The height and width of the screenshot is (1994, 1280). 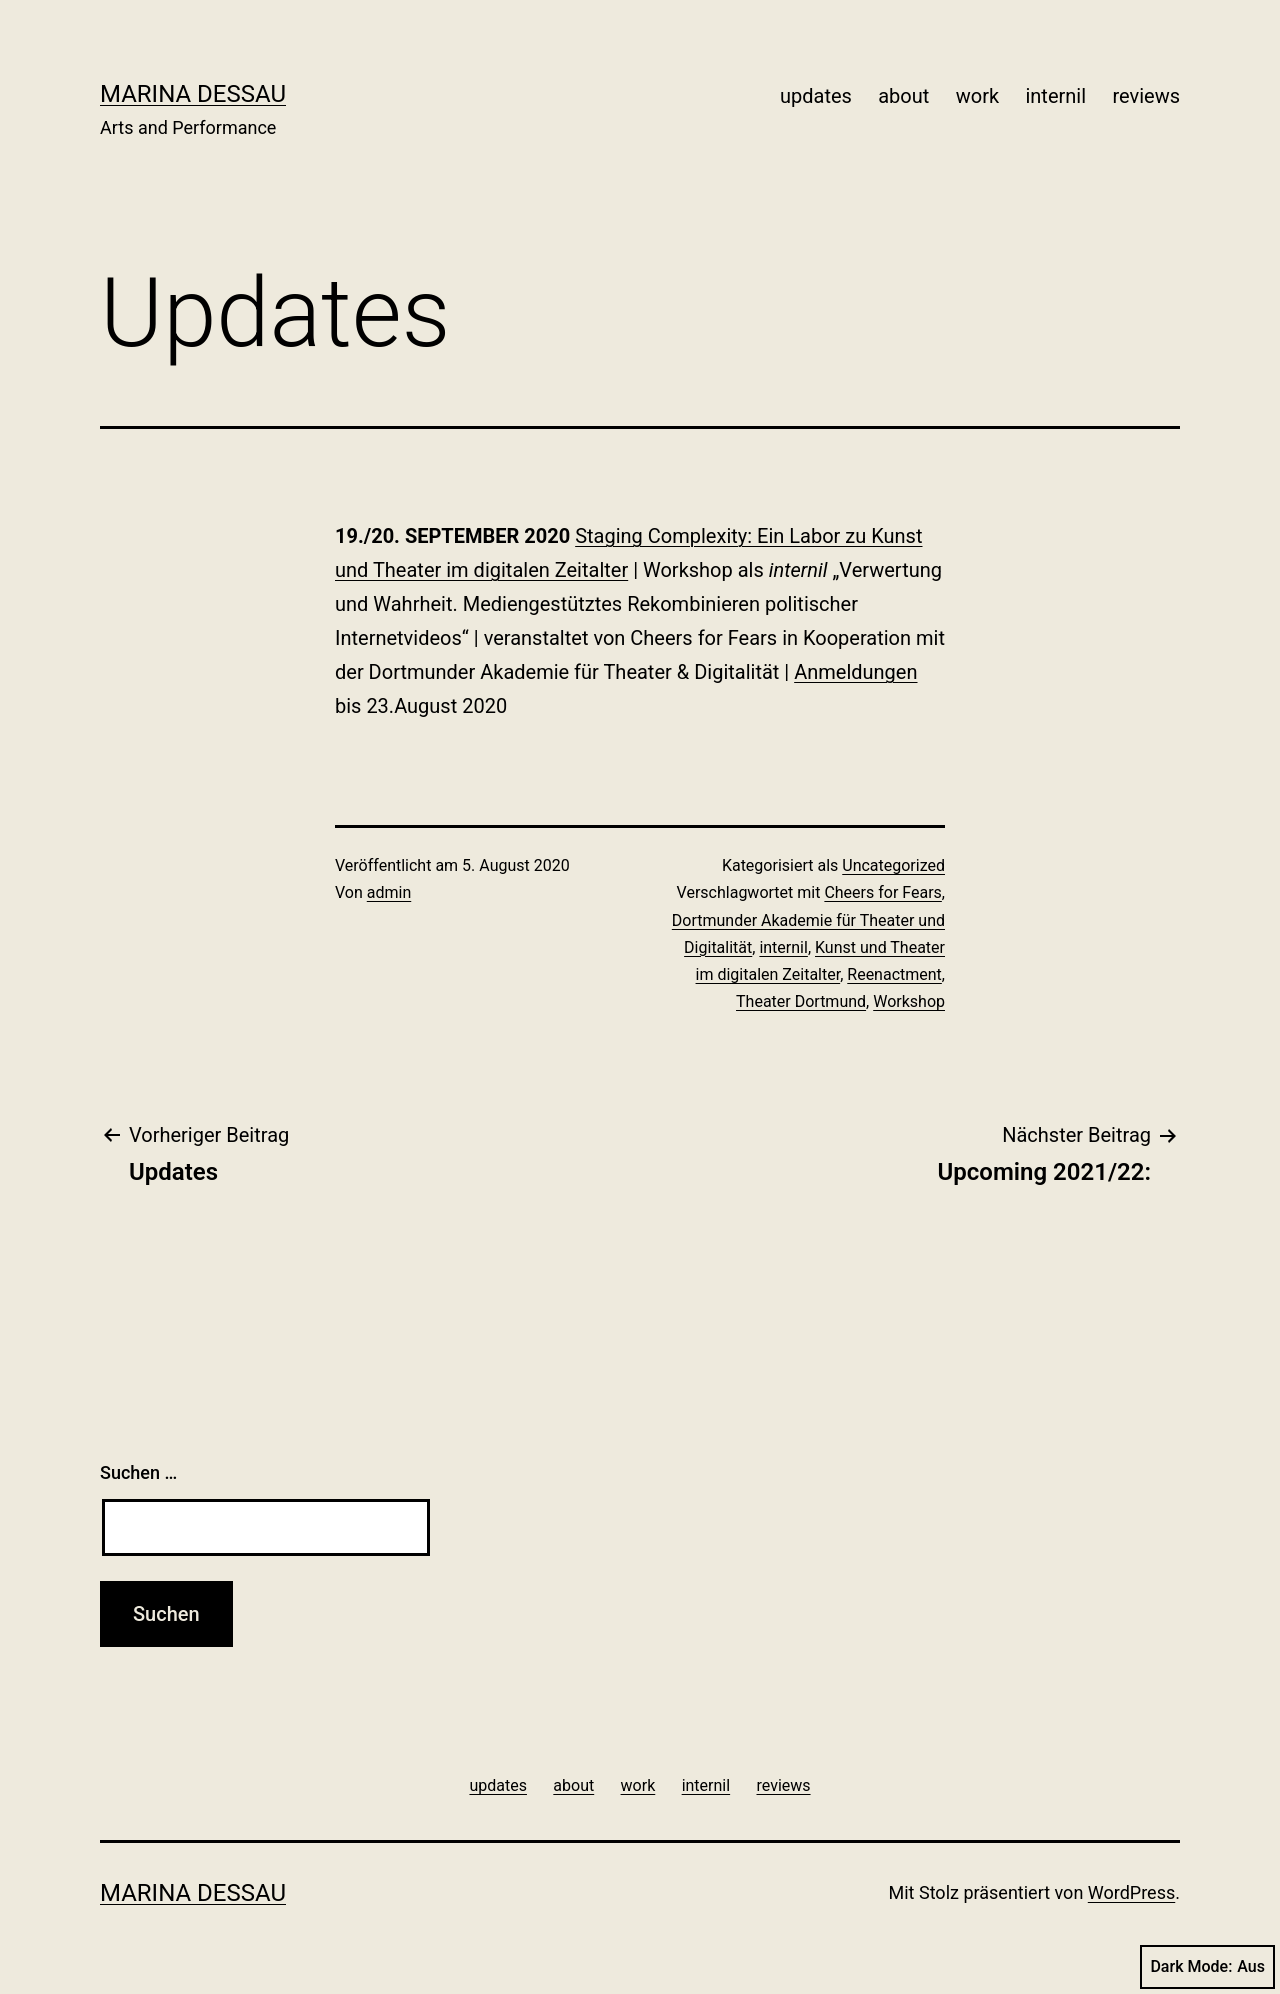 What do you see at coordinates (816, 96) in the screenshot?
I see `updates` at bounding box center [816, 96].